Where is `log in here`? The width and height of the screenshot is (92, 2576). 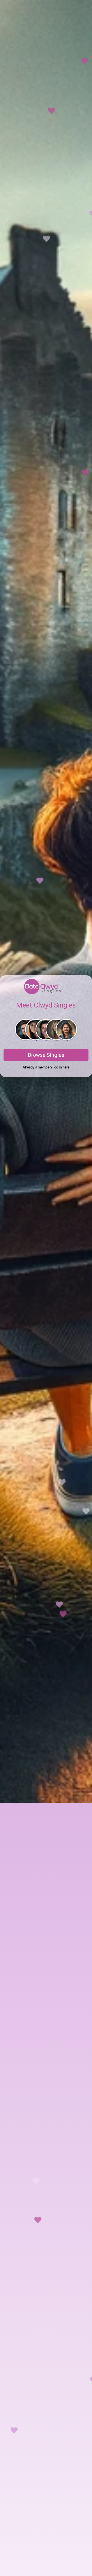 log in here is located at coordinates (61, 1067).